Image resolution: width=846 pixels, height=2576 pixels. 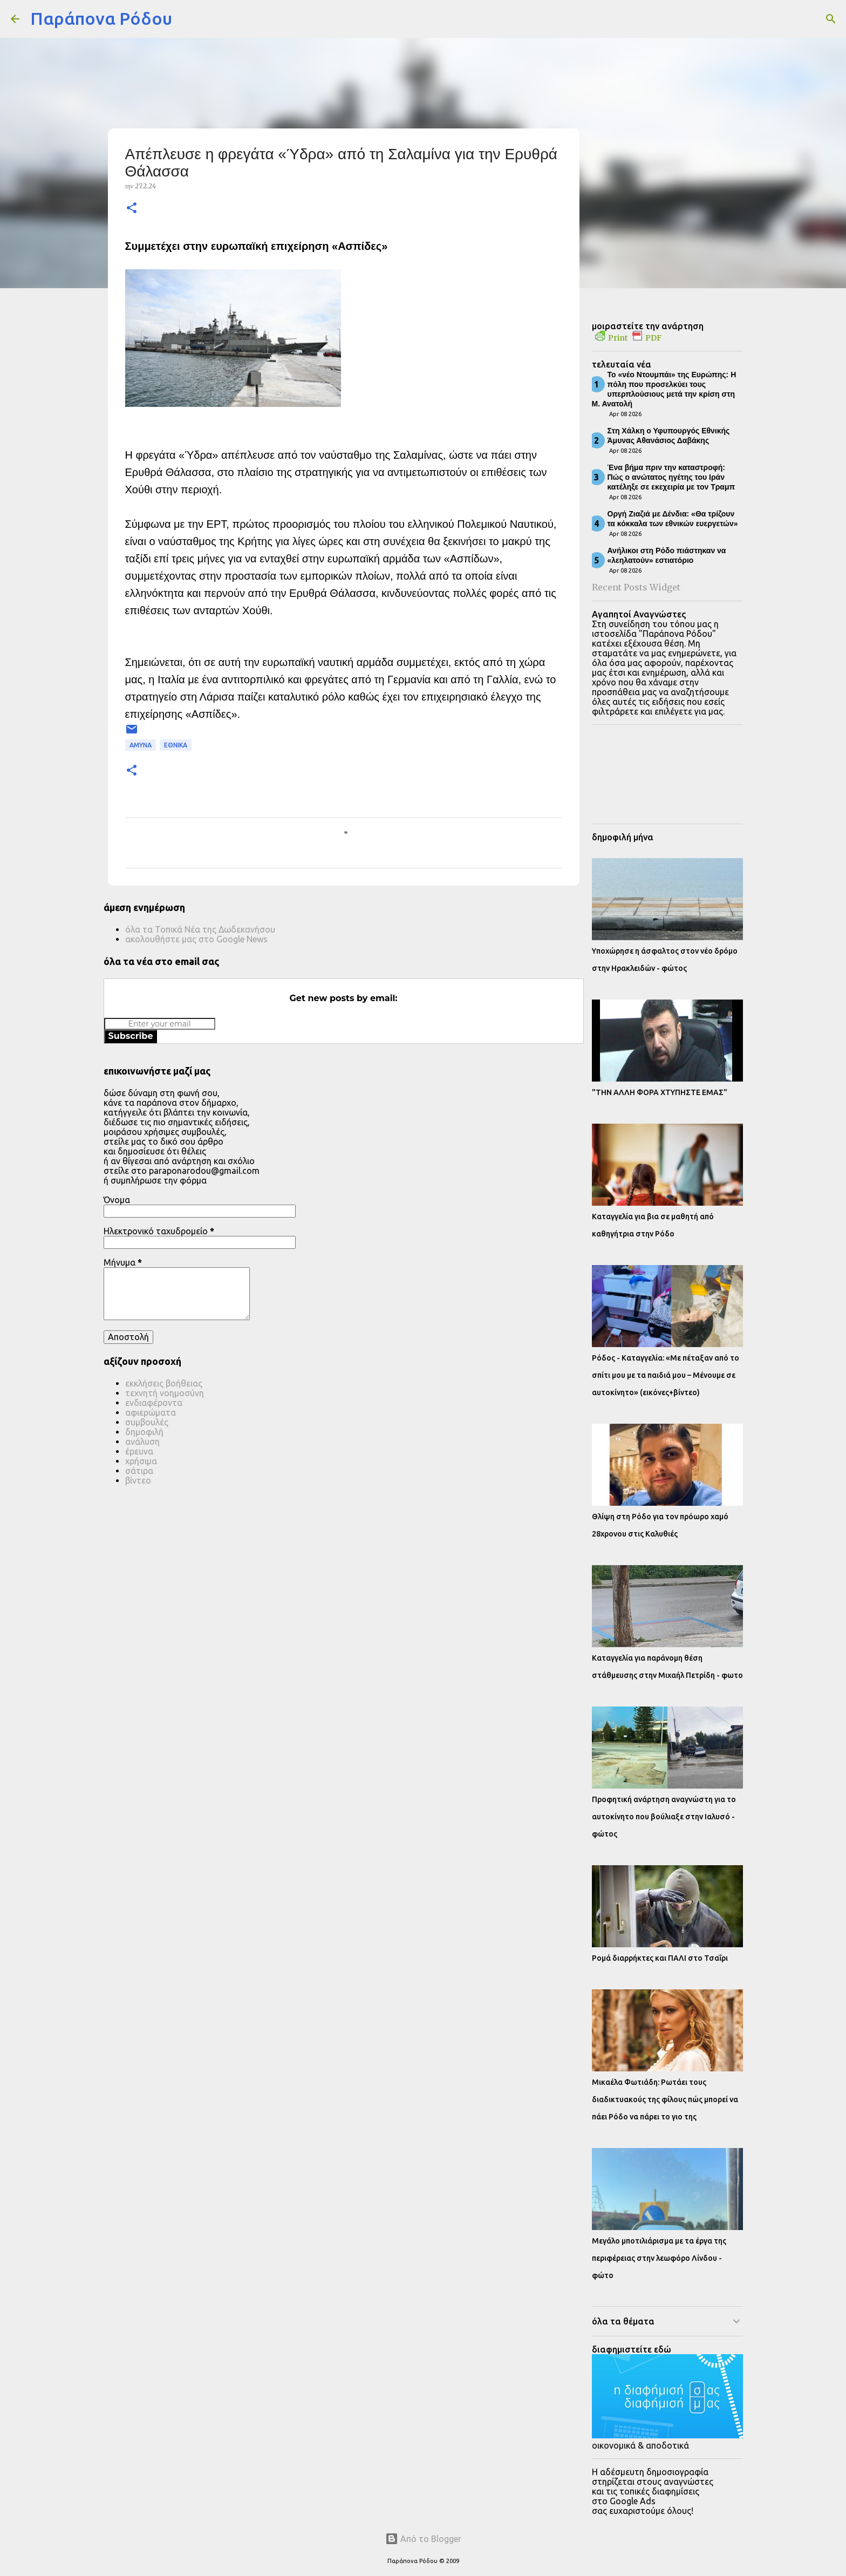 What do you see at coordinates (664, 1816) in the screenshot?
I see `Προφητική ανάρτηση αναγνώστη για το αυτοκίνητο που βούλιαξε στην Ιαλυσό - φώτος` at bounding box center [664, 1816].